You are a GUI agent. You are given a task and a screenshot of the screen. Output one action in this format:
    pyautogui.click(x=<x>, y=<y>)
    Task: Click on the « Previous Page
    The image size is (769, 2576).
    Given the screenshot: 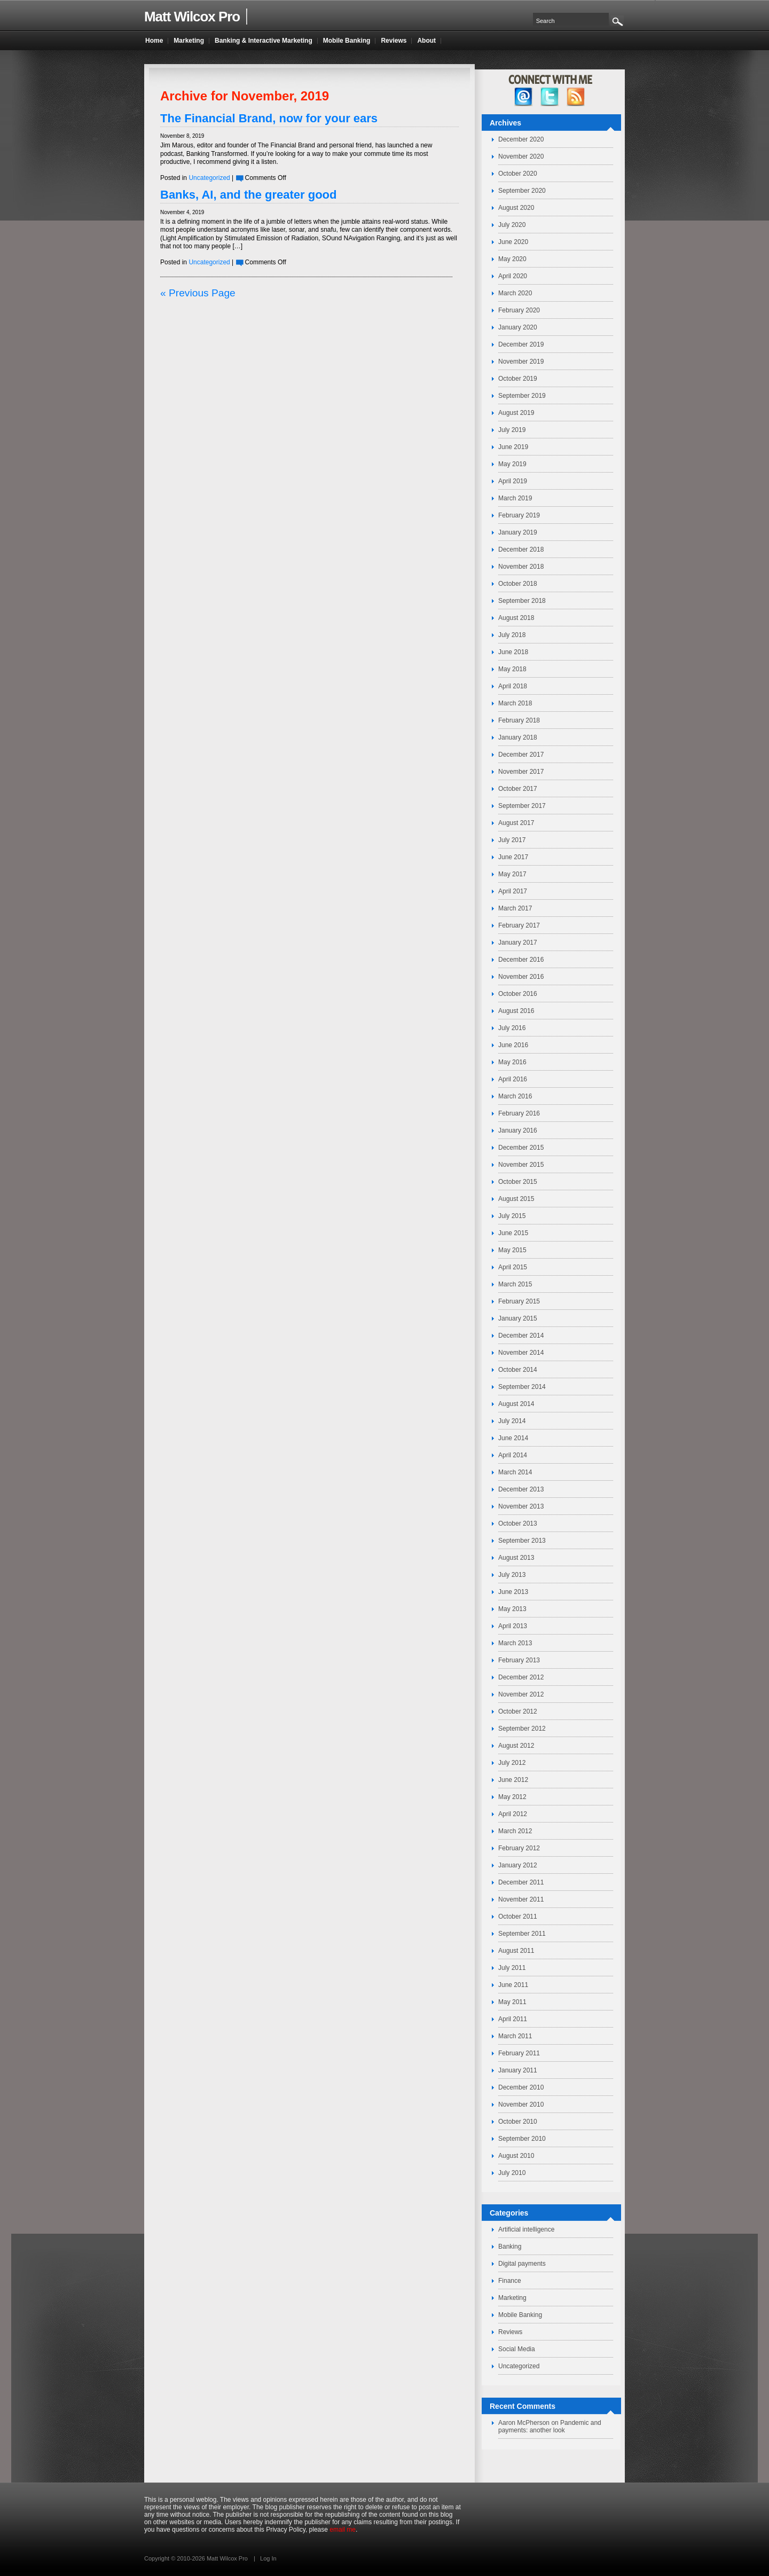 What is the action you would take?
    pyautogui.click(x=198, y=293)
    